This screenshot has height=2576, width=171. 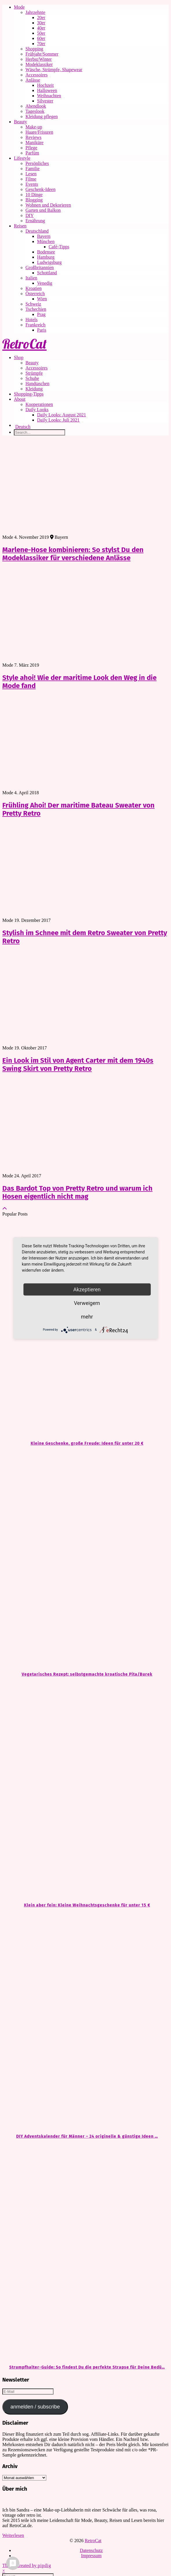 I want to click on Pflege, so click(x=31, y=147).